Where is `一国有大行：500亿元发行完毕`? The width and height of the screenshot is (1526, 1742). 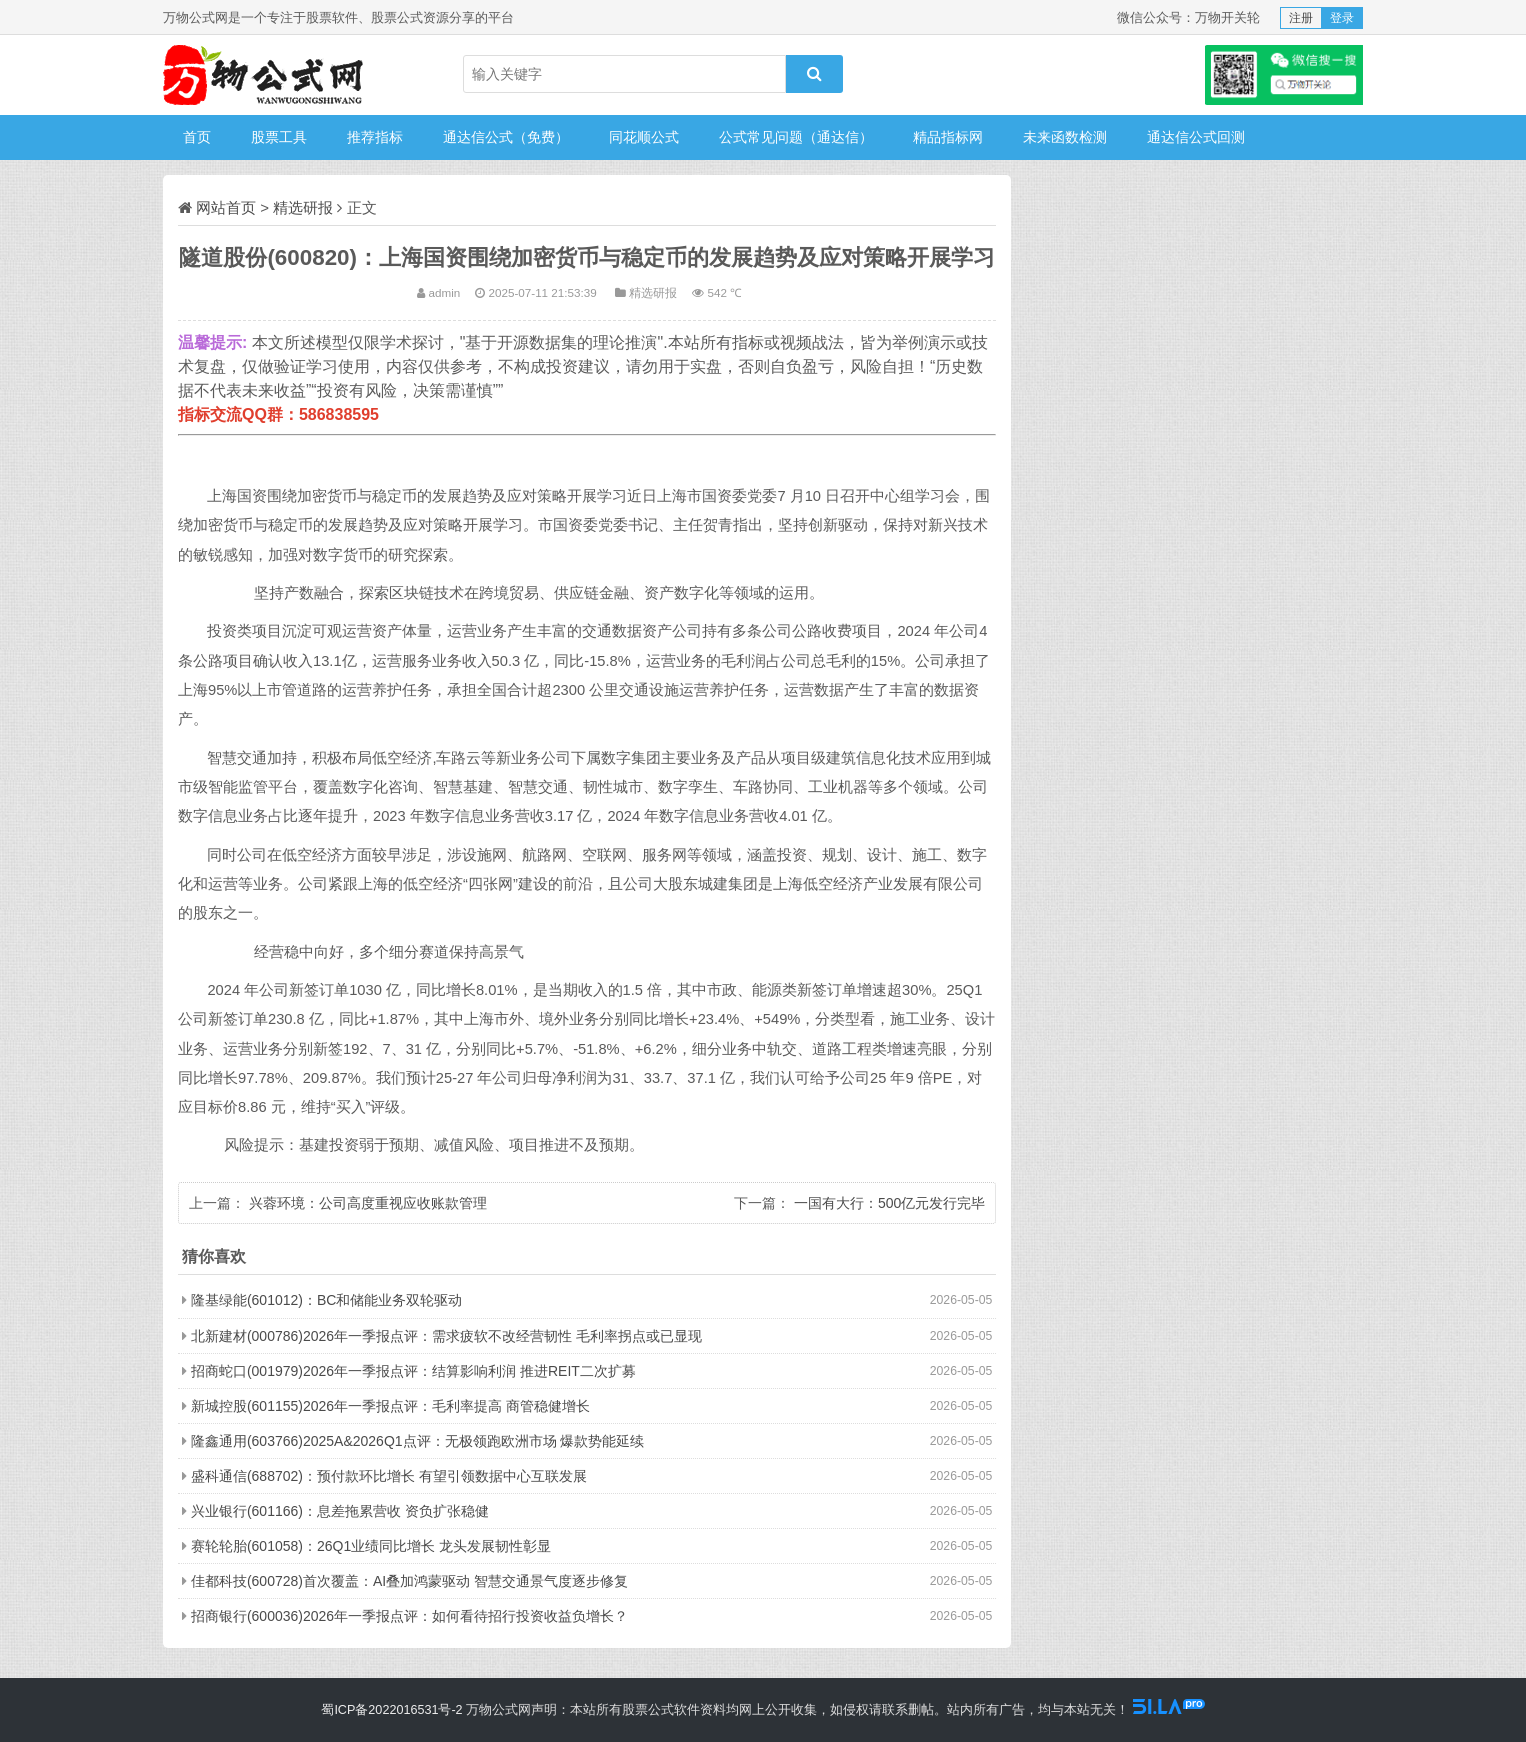 一国有大行：500亿元发行完毕 is located at coordinates (889, 1203).